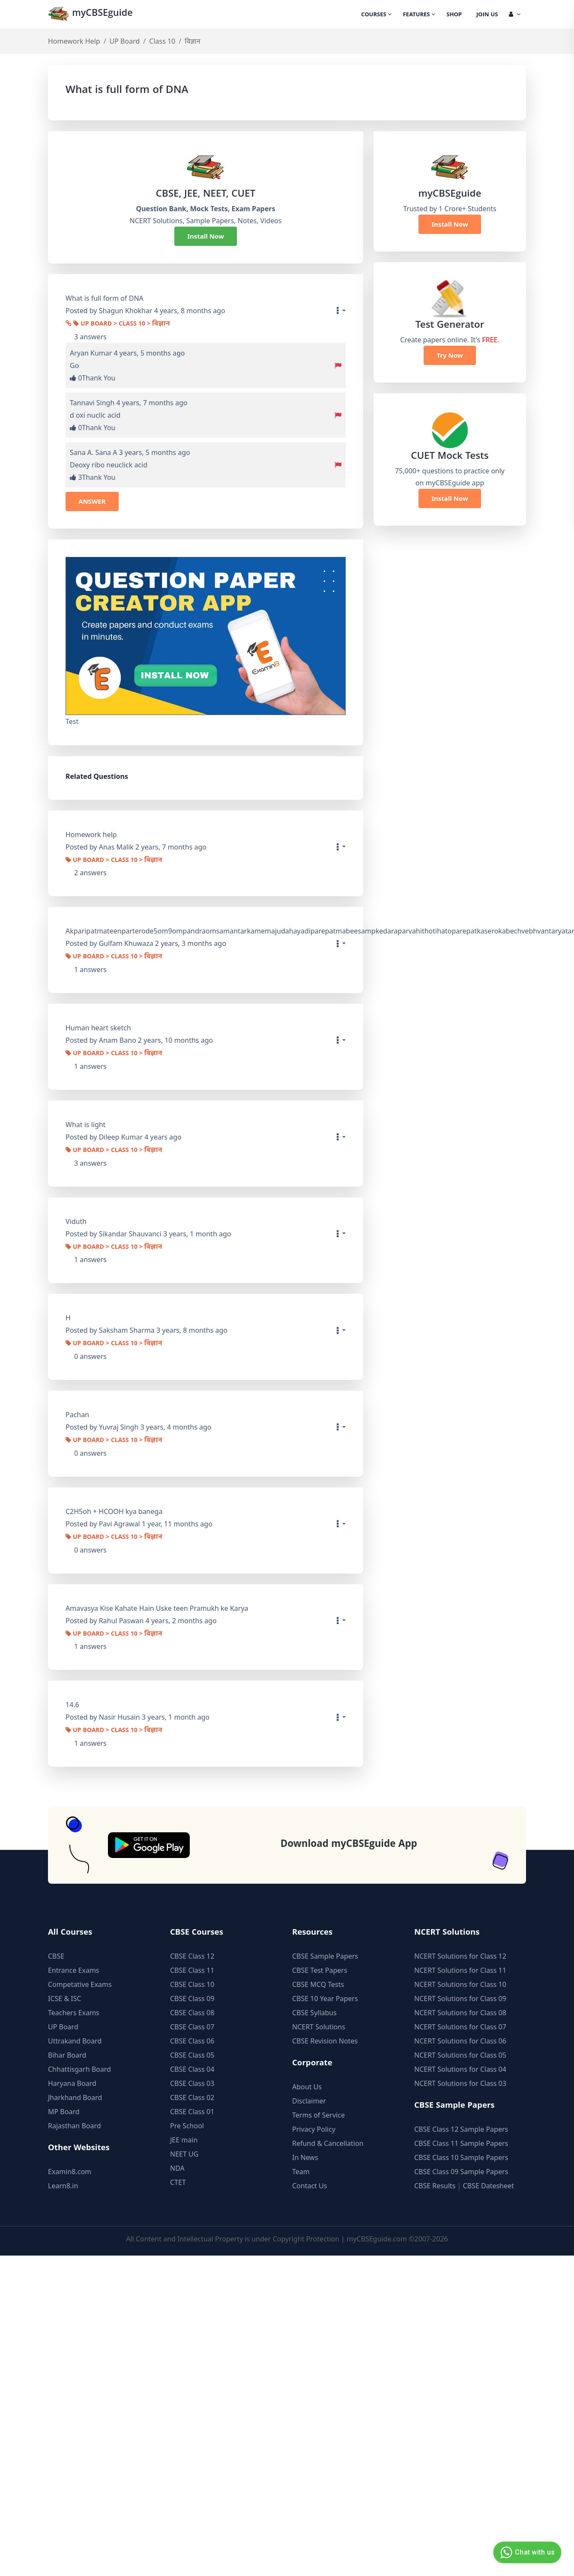 The image size is (574, 2576). Describe the element at coordinates (307, 2086) in the screenshot. I see `About Us` at that location.